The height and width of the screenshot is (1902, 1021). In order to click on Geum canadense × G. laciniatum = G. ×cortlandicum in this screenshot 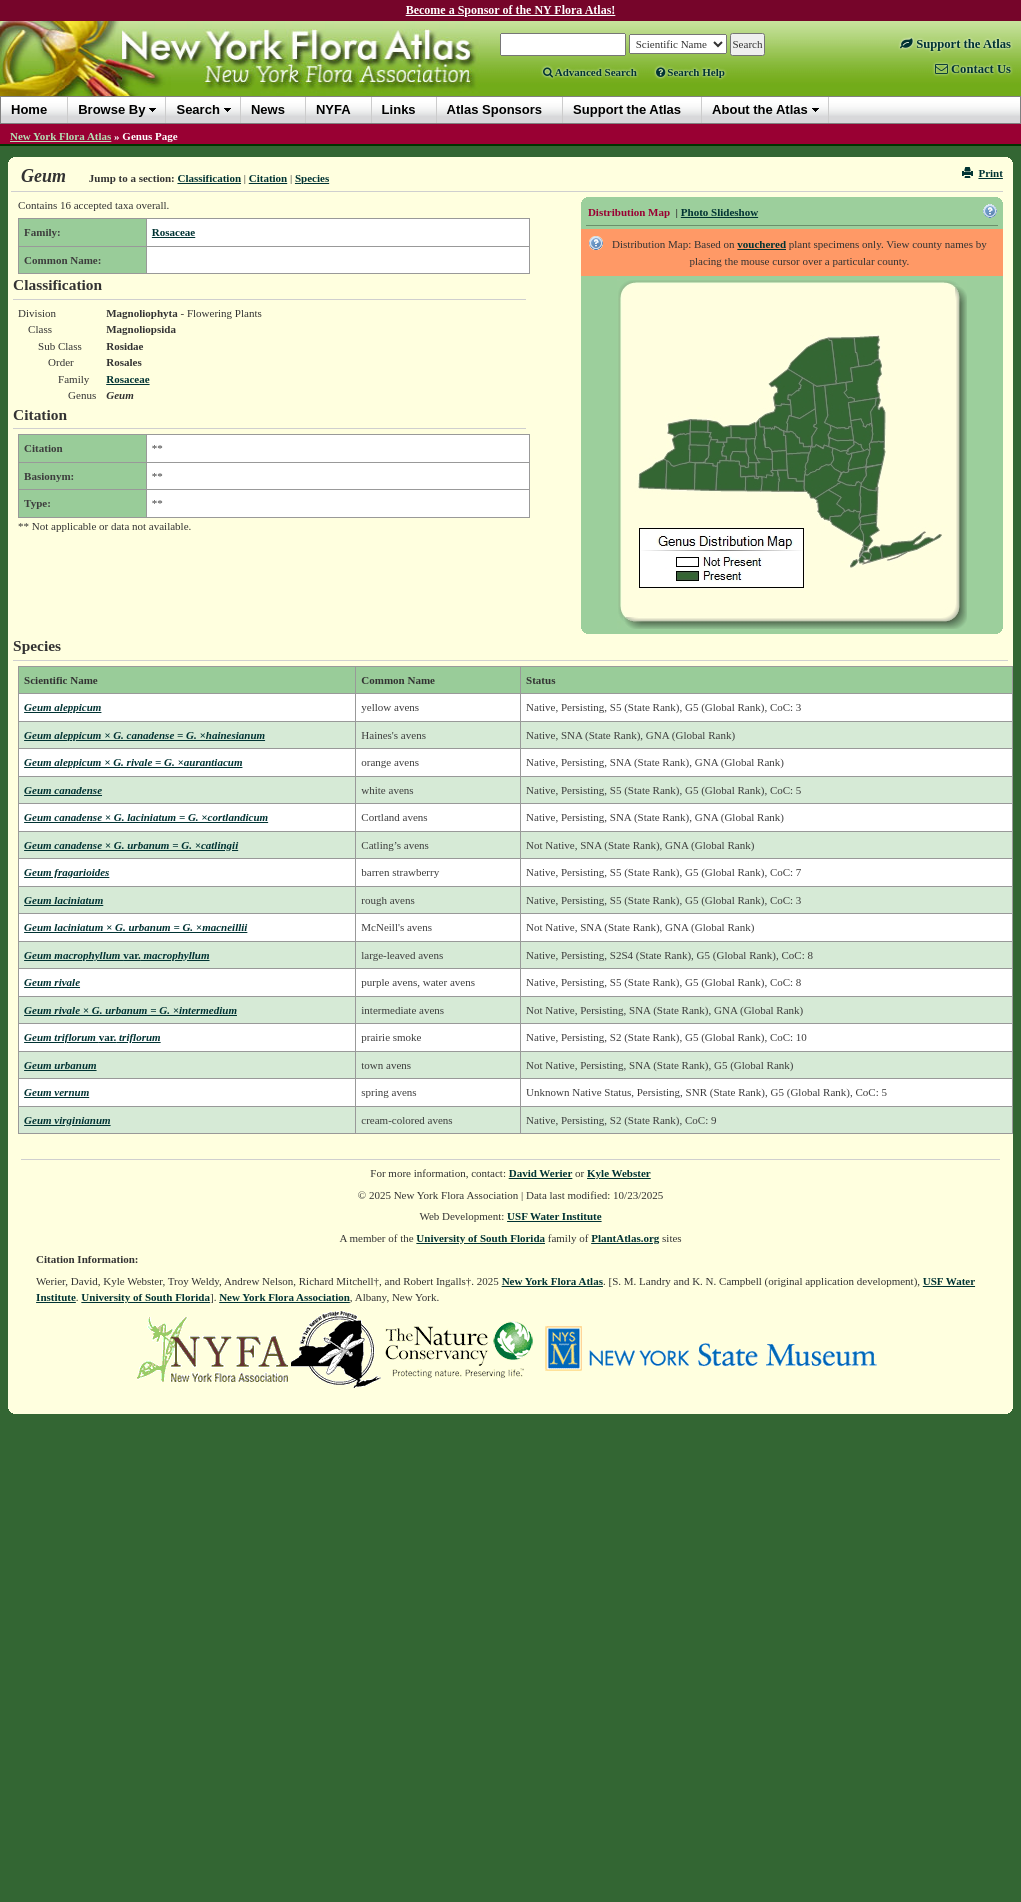, I will do `click(146, 817)`.